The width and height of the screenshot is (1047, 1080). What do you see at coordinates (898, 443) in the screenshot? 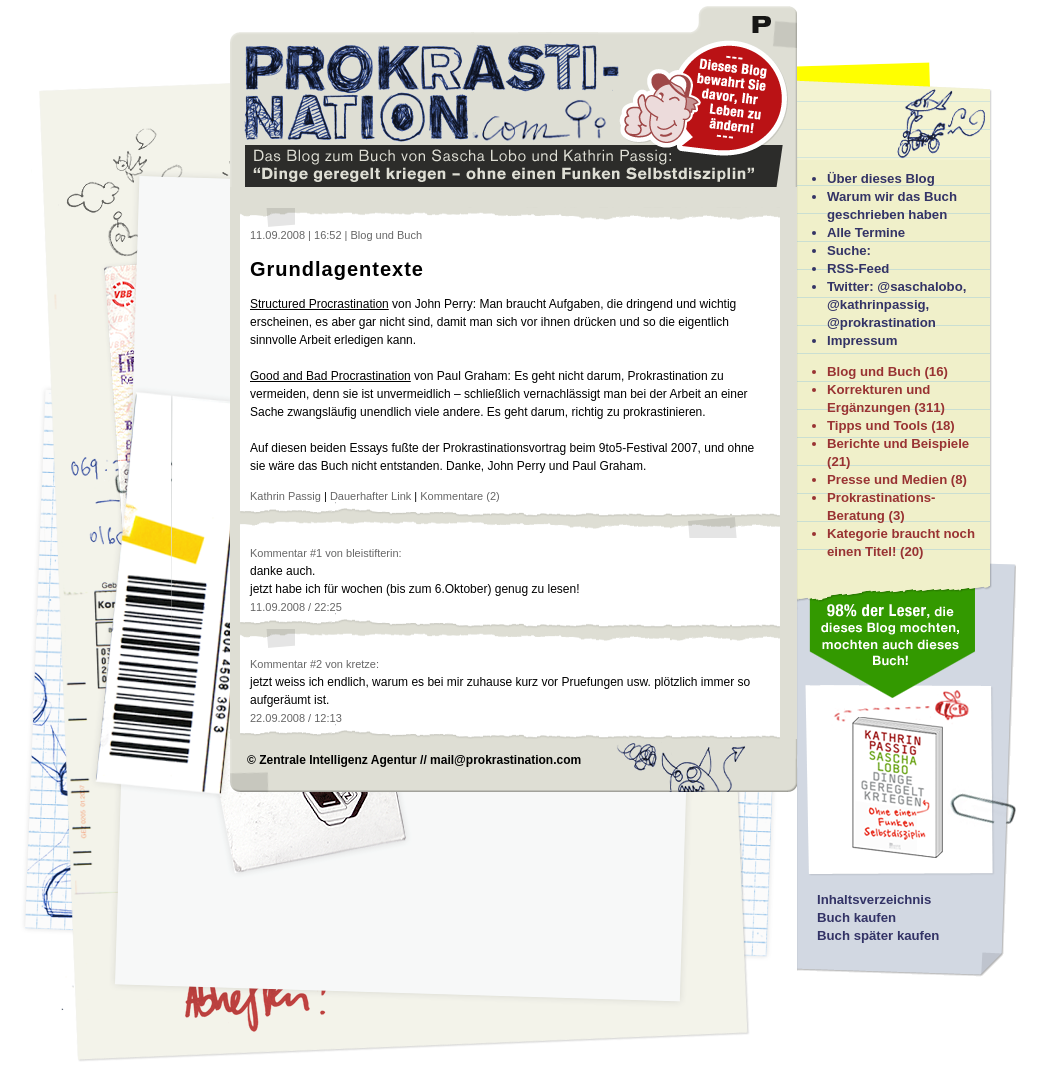
I see `Berichte und Beispiele` at bounding box center [898, 443].